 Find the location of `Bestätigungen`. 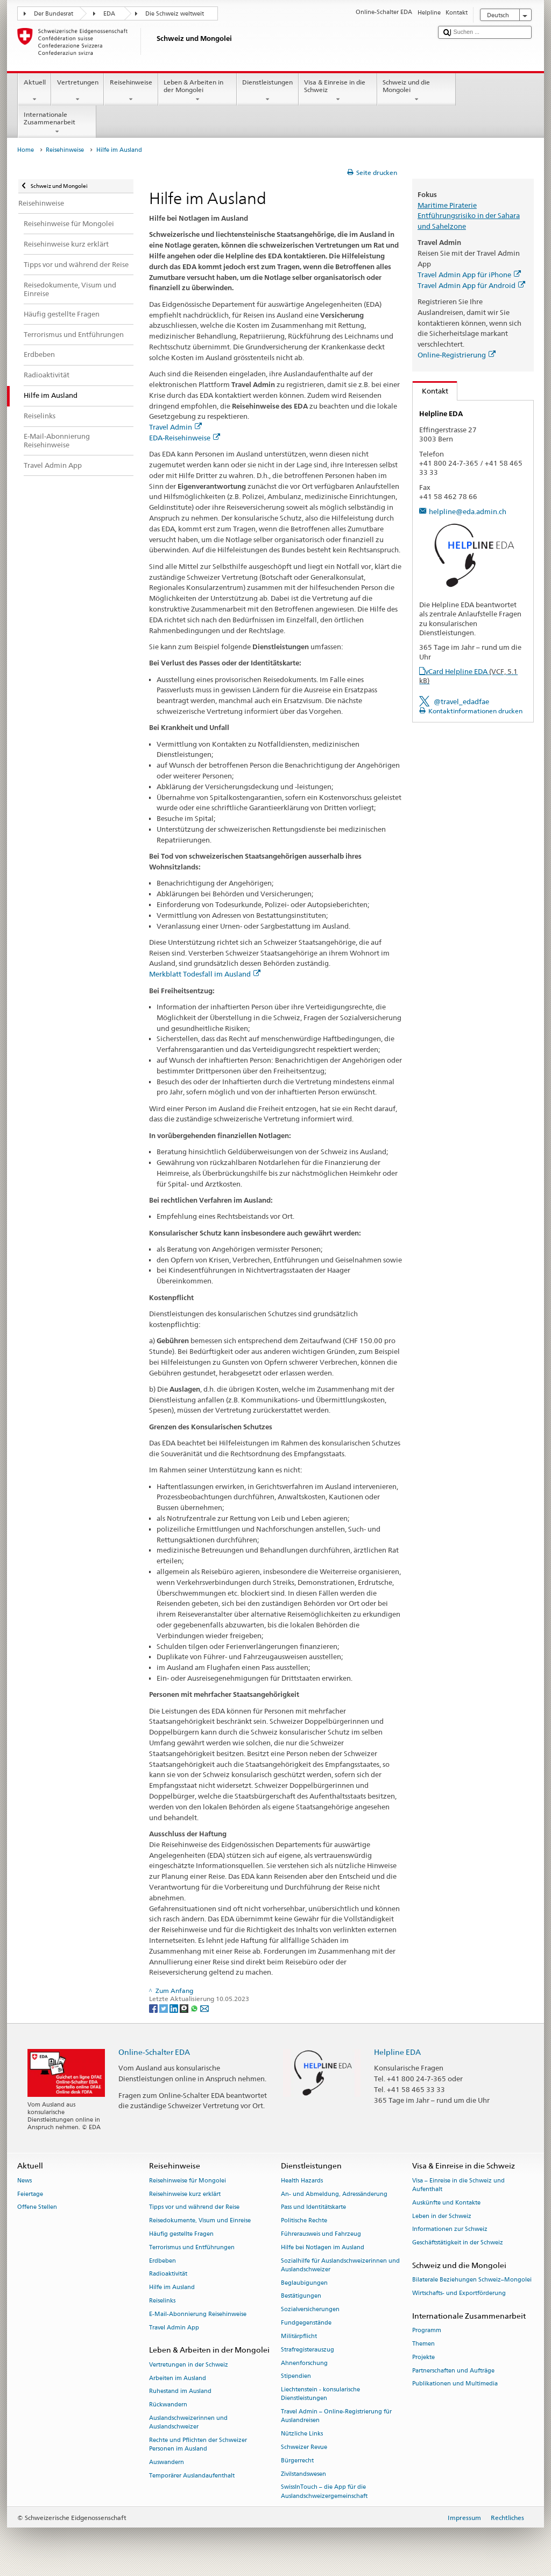

Bestätigungen is located at coordinates (301, 2296).